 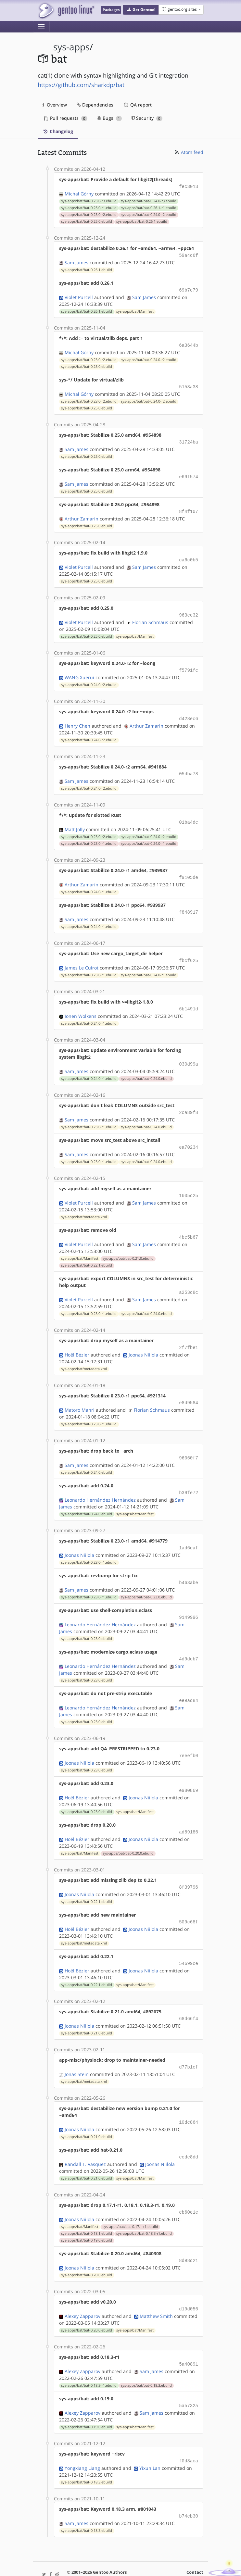 I want to click on 4bc5b67, so click(x=188, y=1222).